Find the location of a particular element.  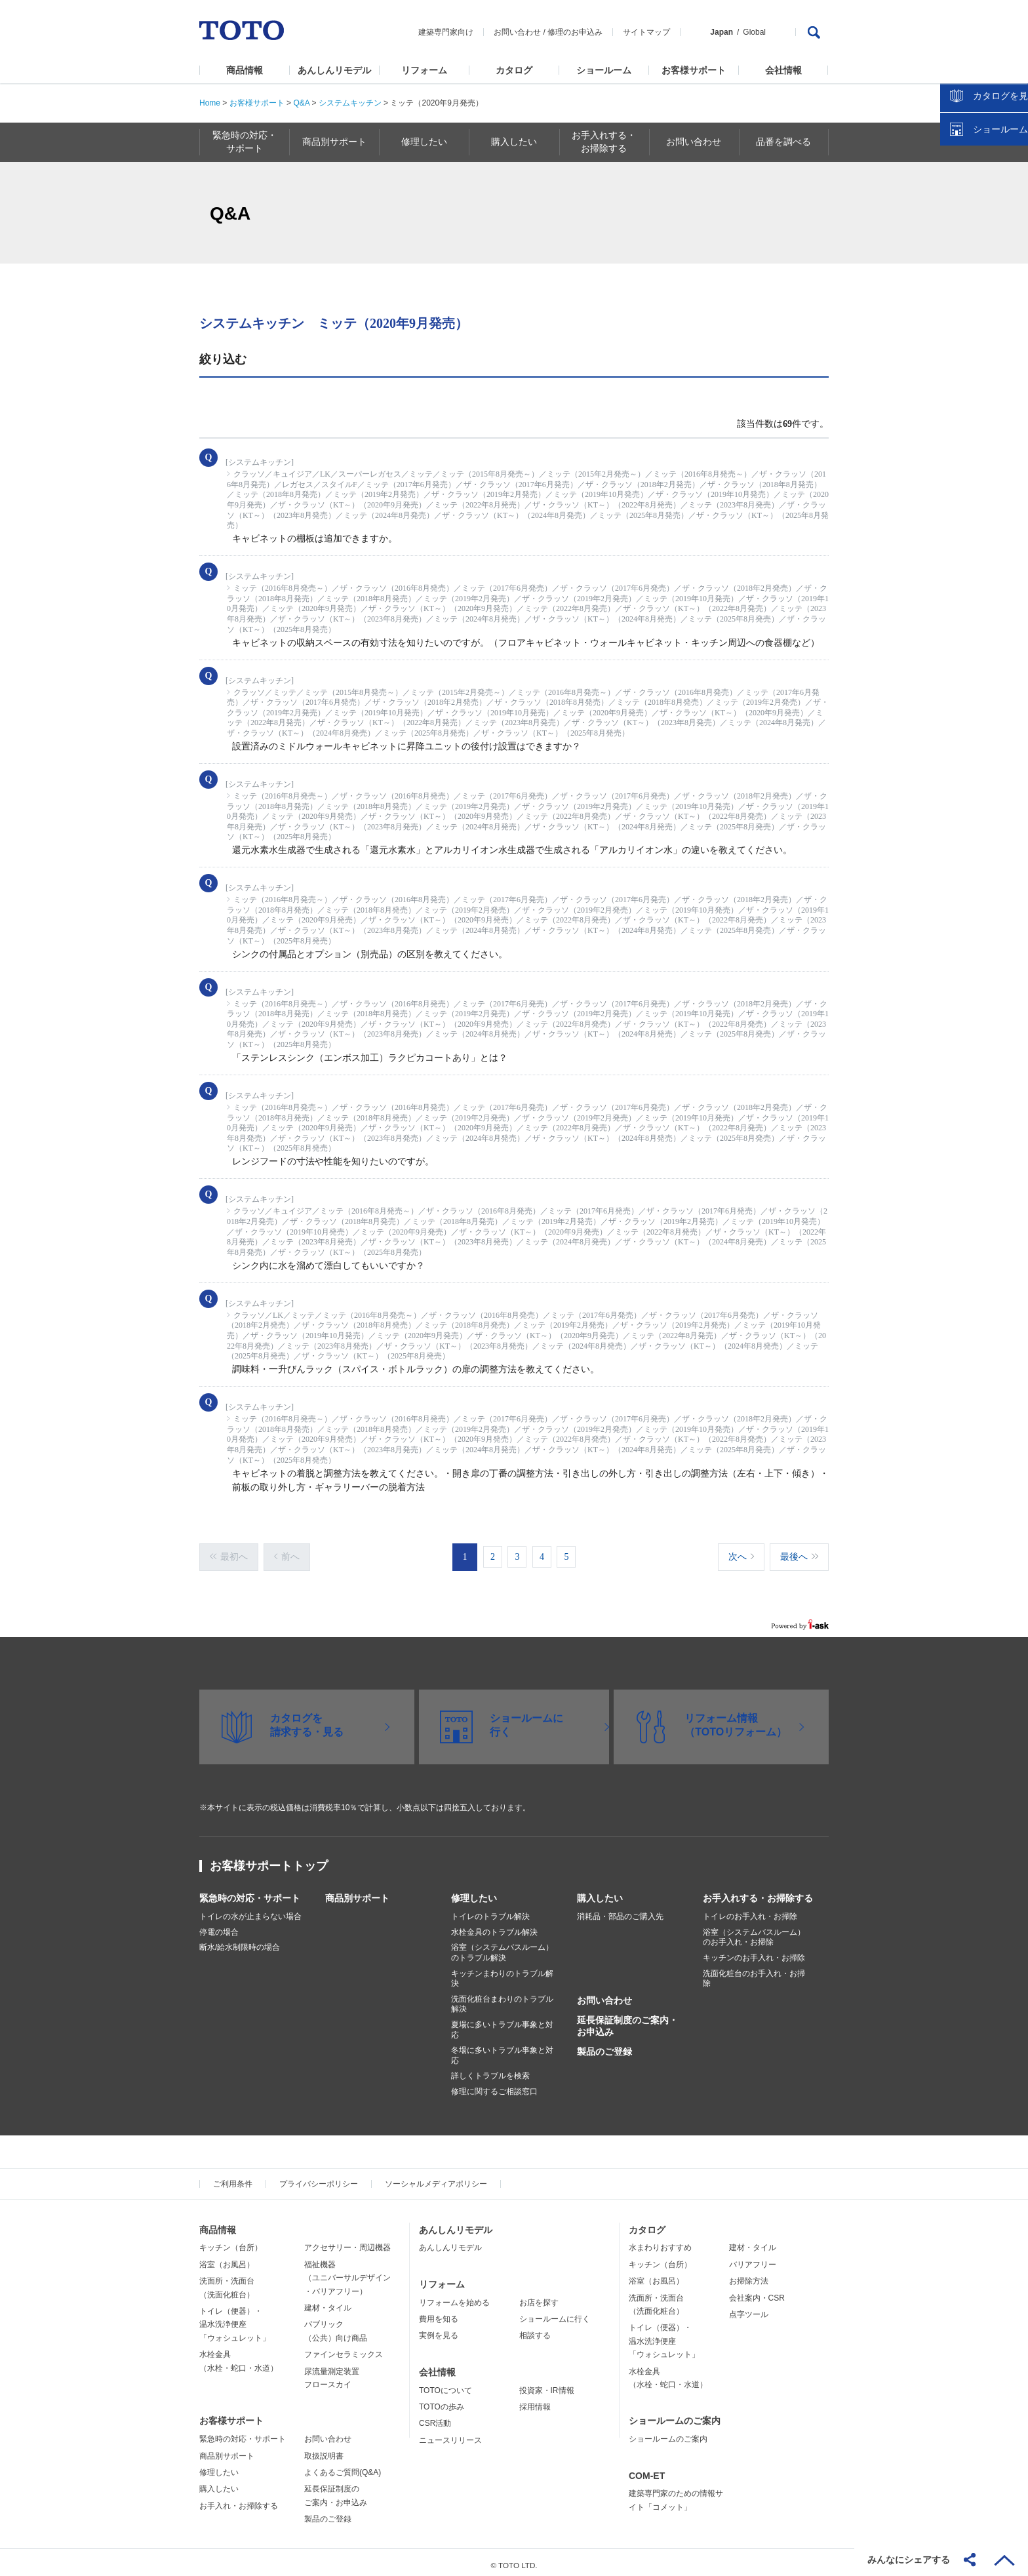

詳しくトラブルを検索 is located at coordinates (490, 2069).